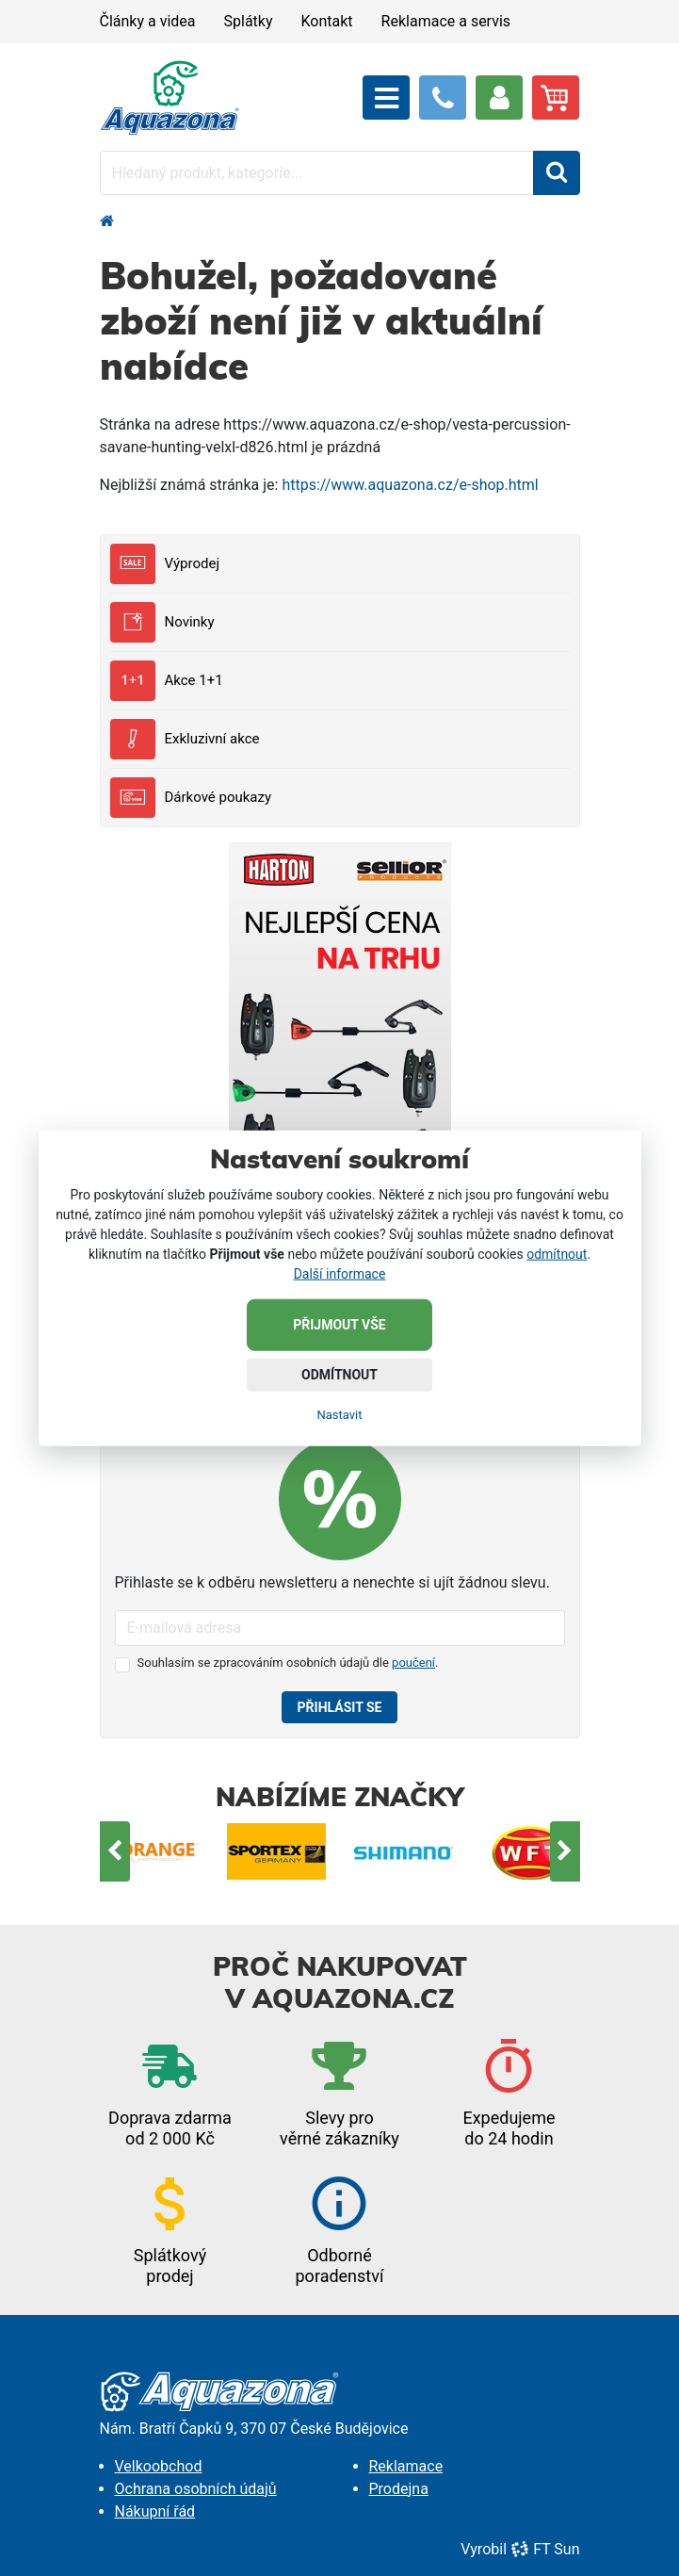  Describe the element at coordinates (544, 2549) in the screenshot. I see `FT Sun` at that location.